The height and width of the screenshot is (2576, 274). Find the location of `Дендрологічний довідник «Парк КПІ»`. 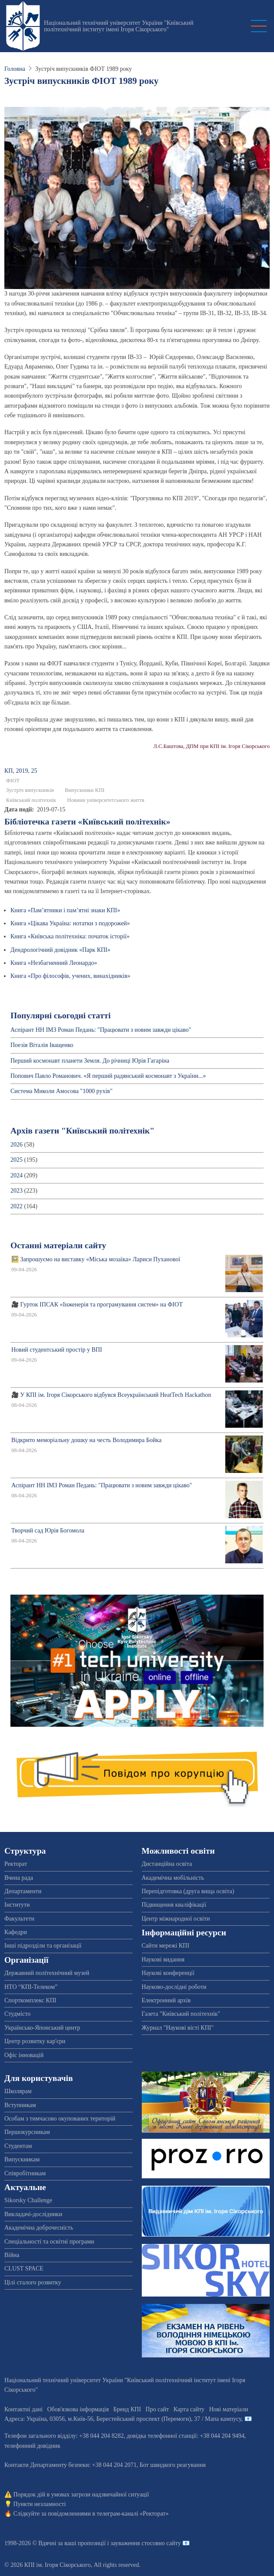

Дендрологічний довідник «Парк КПІ» is located at coordinates (60, 950).